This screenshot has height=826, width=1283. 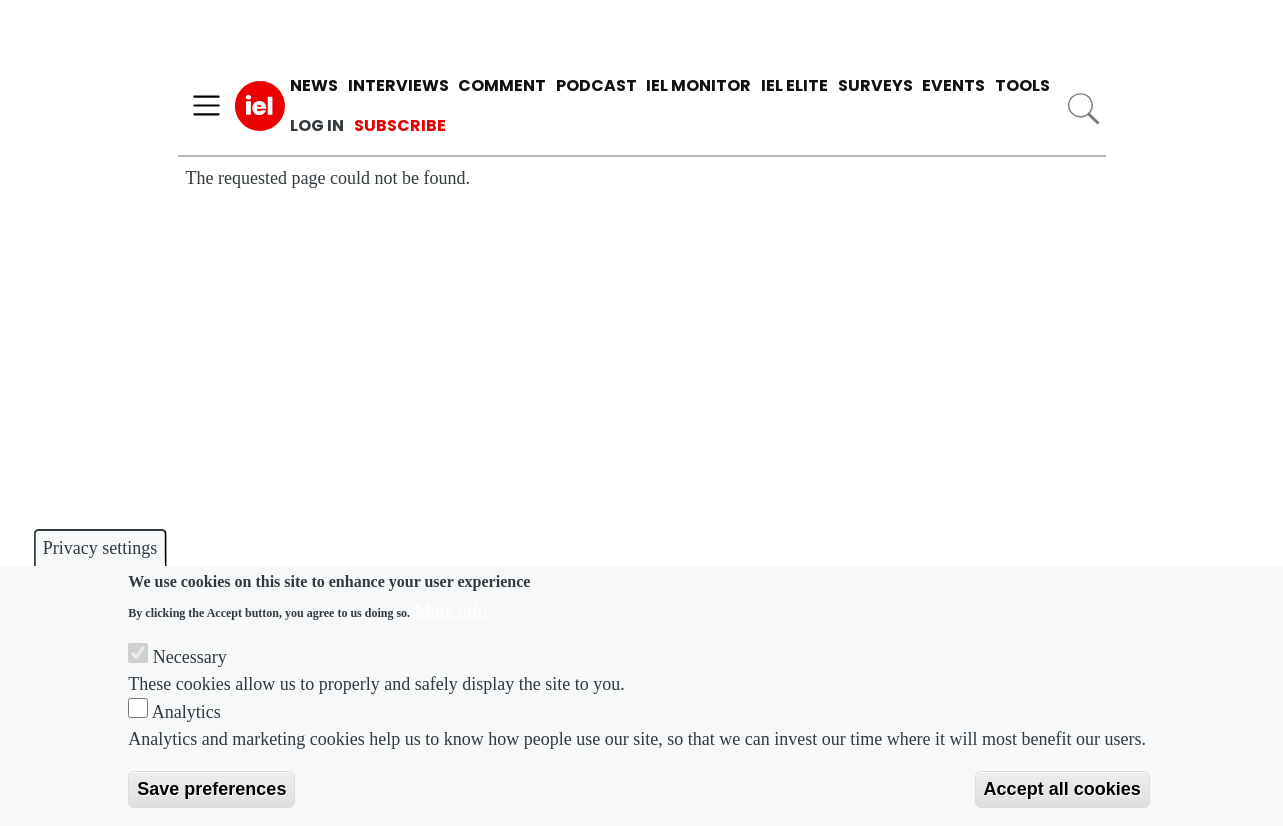 What do you see at coordinates (207, 106) in the screenshot?
I see `[Toggle navigation]` at bounding box center [207, 106].